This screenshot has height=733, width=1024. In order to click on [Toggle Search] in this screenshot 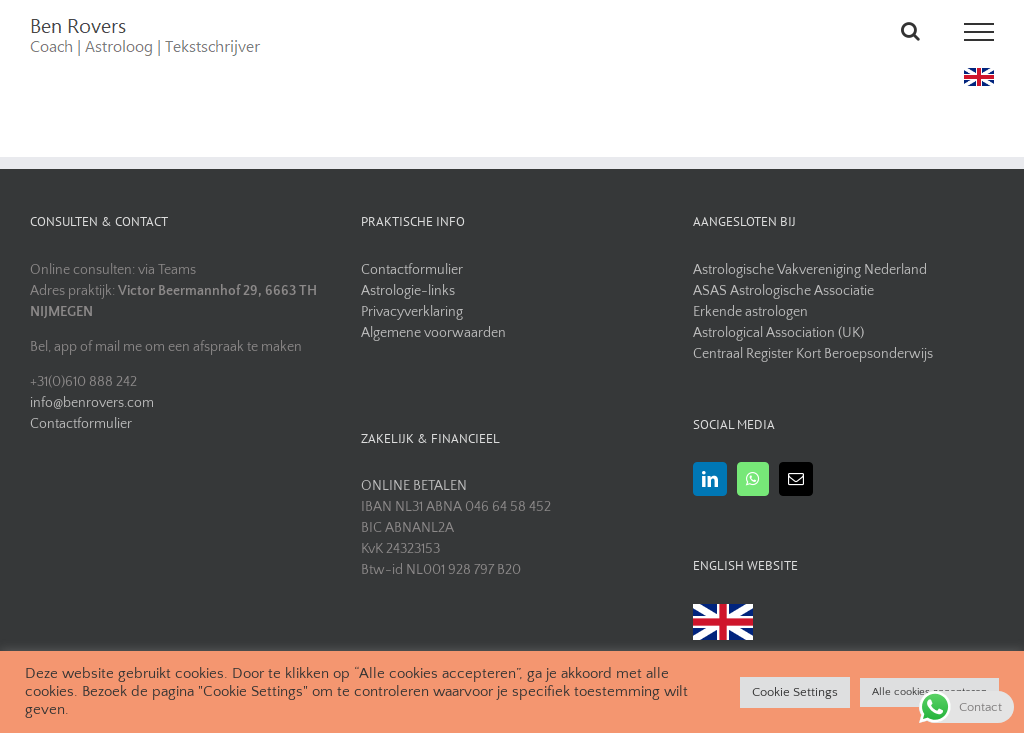, I will do `click(910, 31)`.